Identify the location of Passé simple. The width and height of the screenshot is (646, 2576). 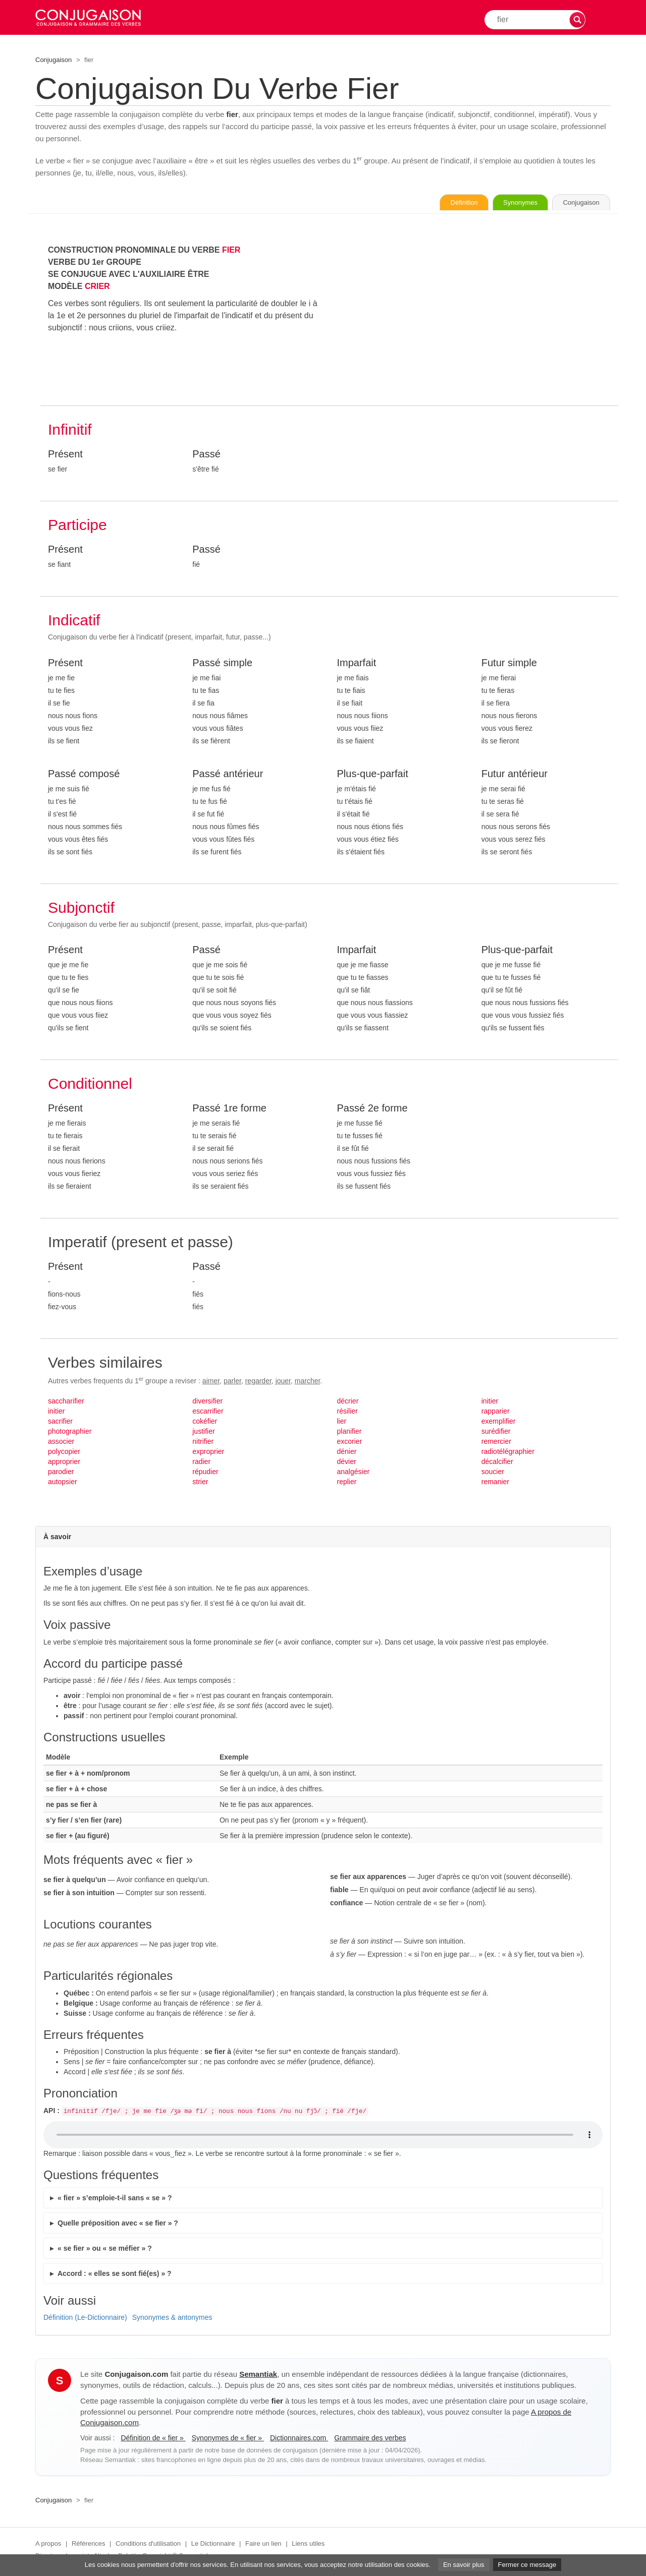
(222, 664).